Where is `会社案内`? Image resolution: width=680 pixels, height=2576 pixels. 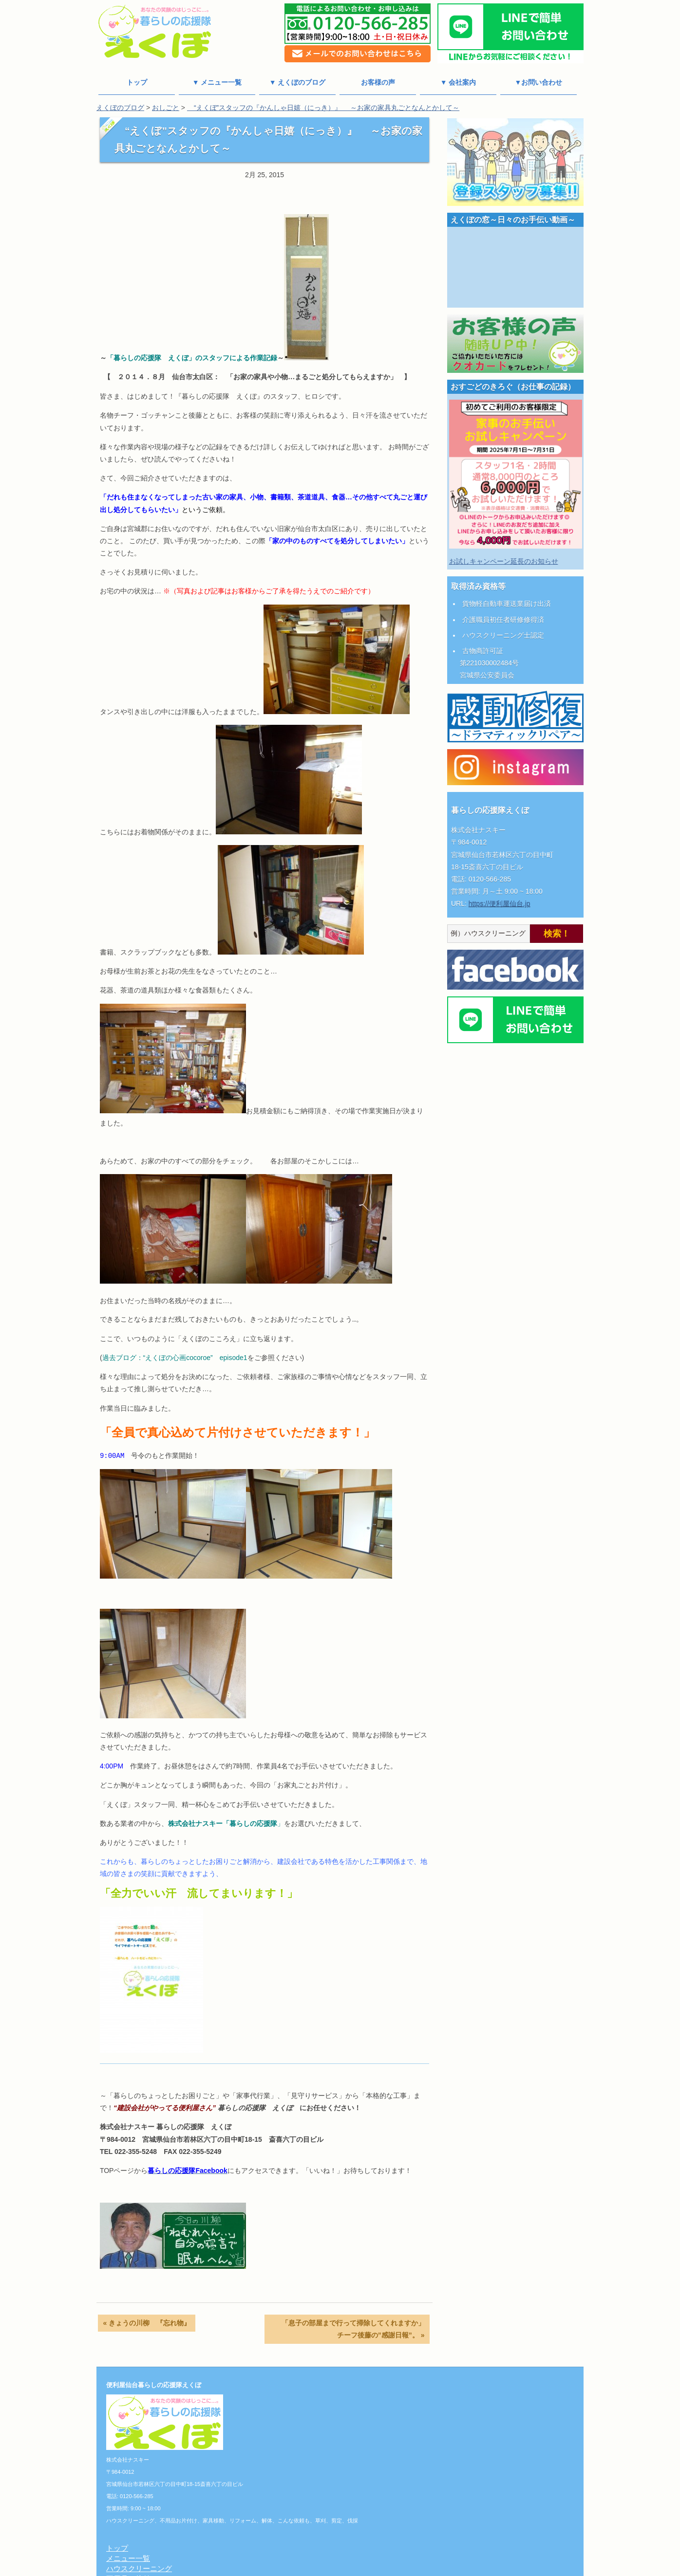
会社案内 is located at coordinates (281, 2476).